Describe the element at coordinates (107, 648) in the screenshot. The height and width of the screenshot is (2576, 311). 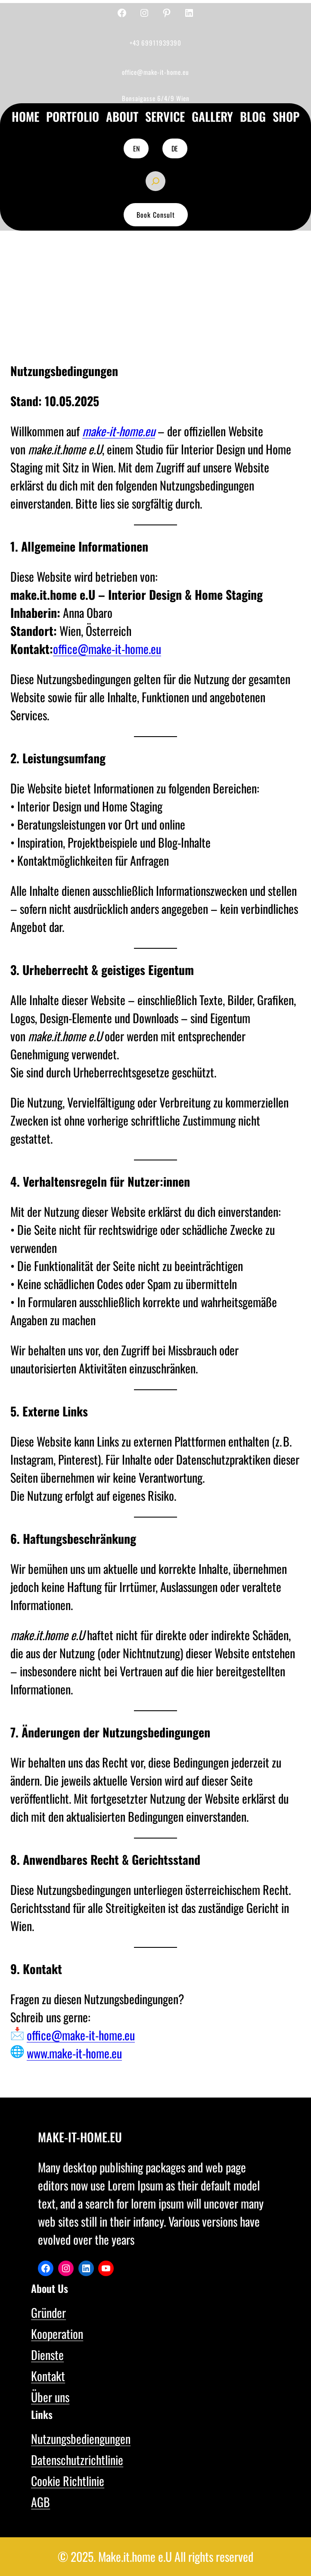
I see `office@make-it-home.eu` at that location.